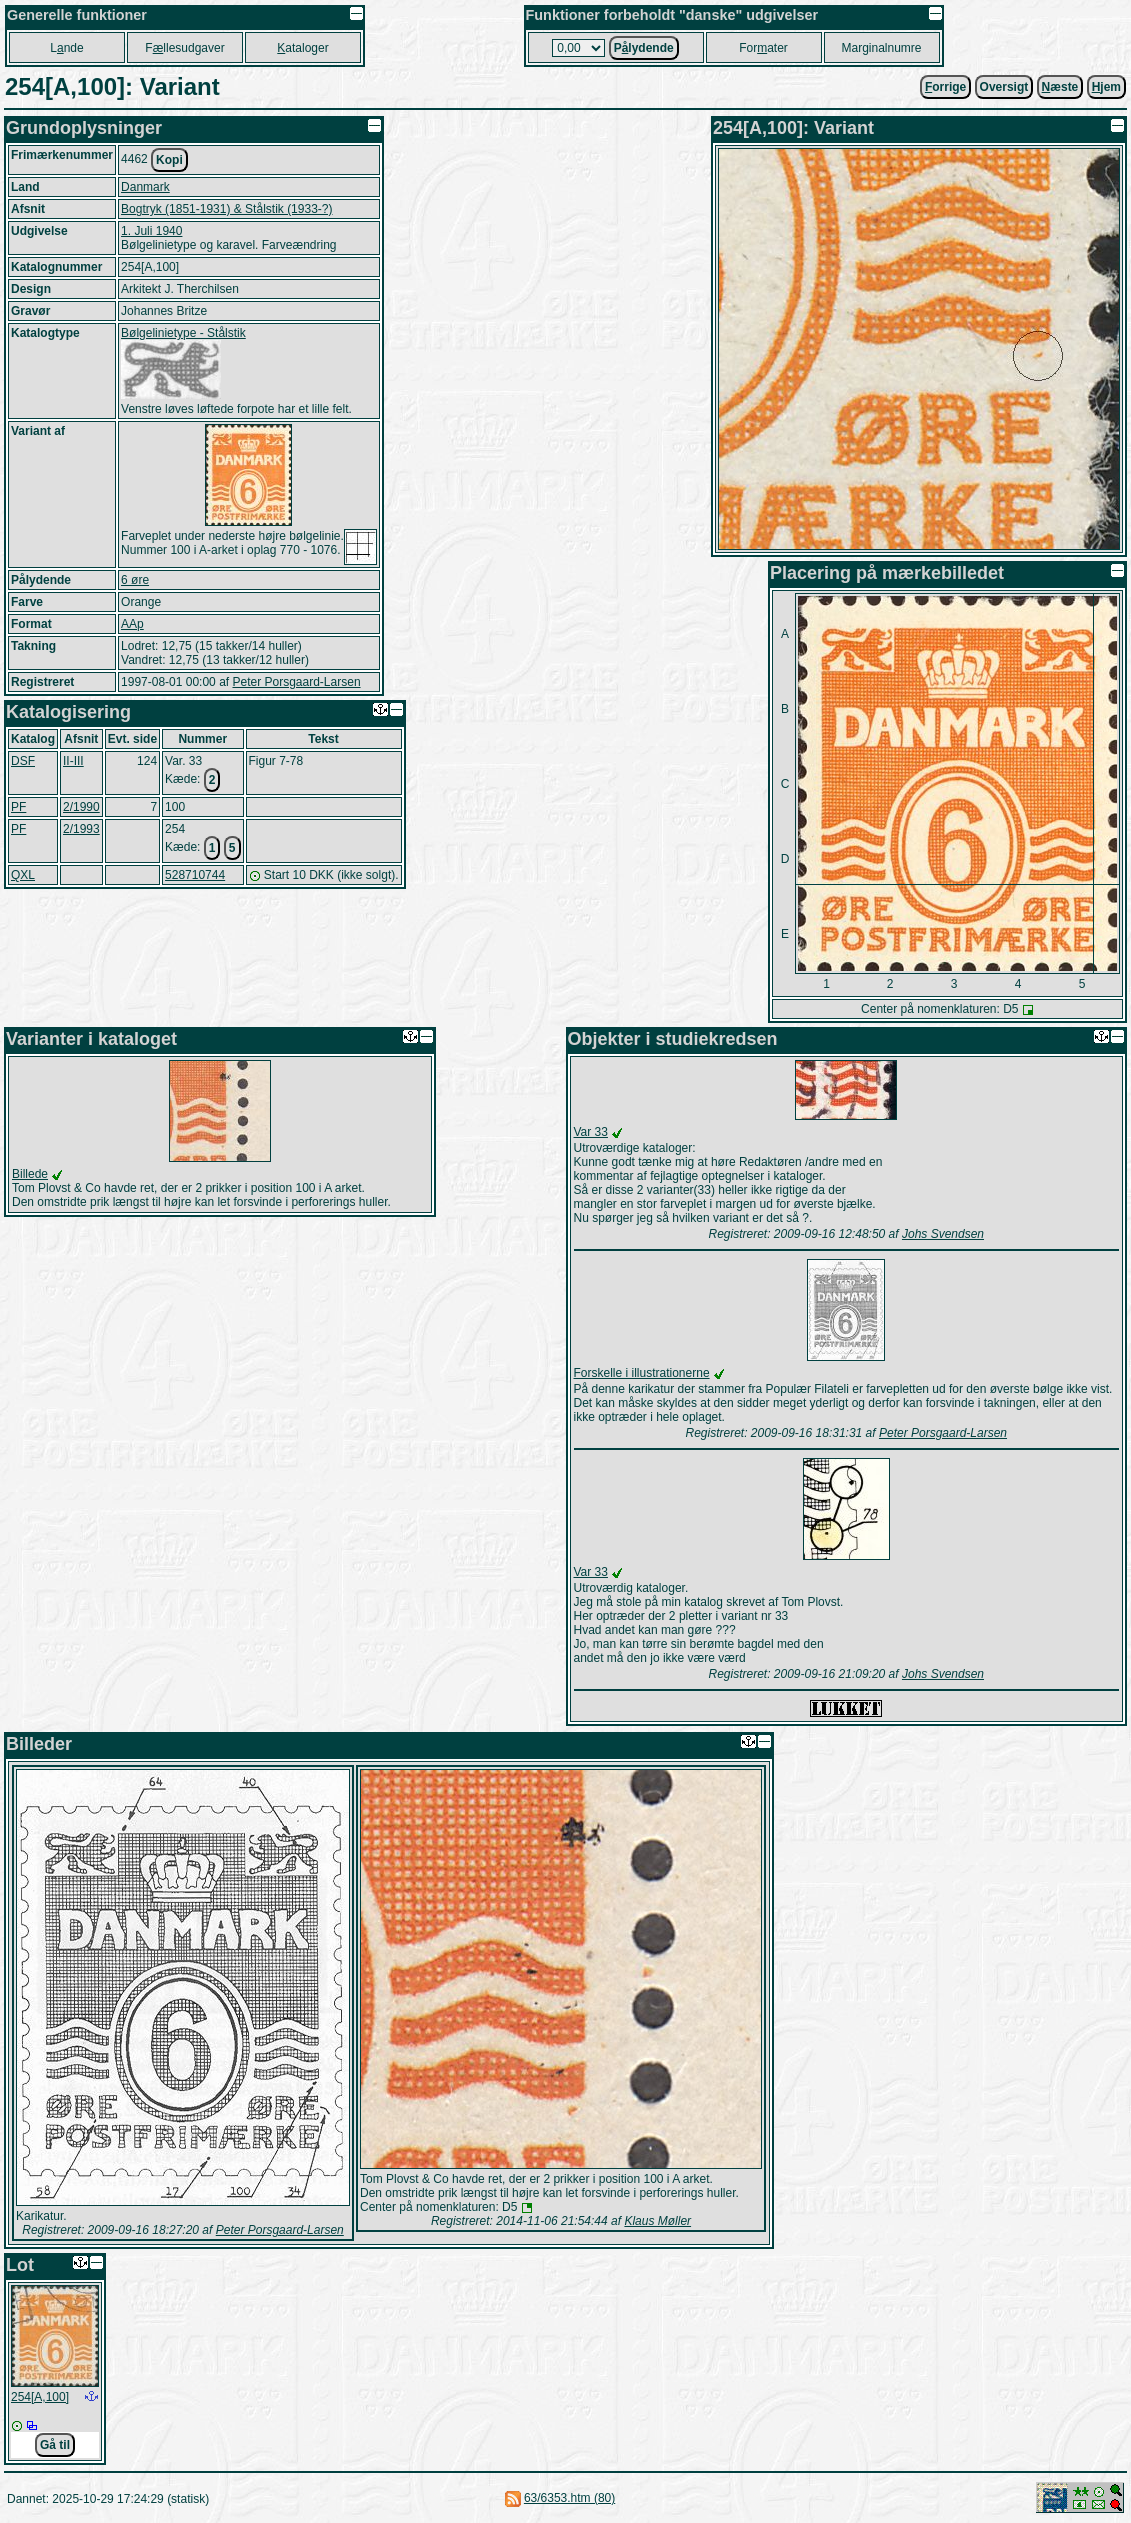 Image resolution: width=1131 pixels, height=2523 pixels. What do you see at coordinates (55, 2445) in the screenshot?
I see `Gå til` at bounding box center [55, 2445].